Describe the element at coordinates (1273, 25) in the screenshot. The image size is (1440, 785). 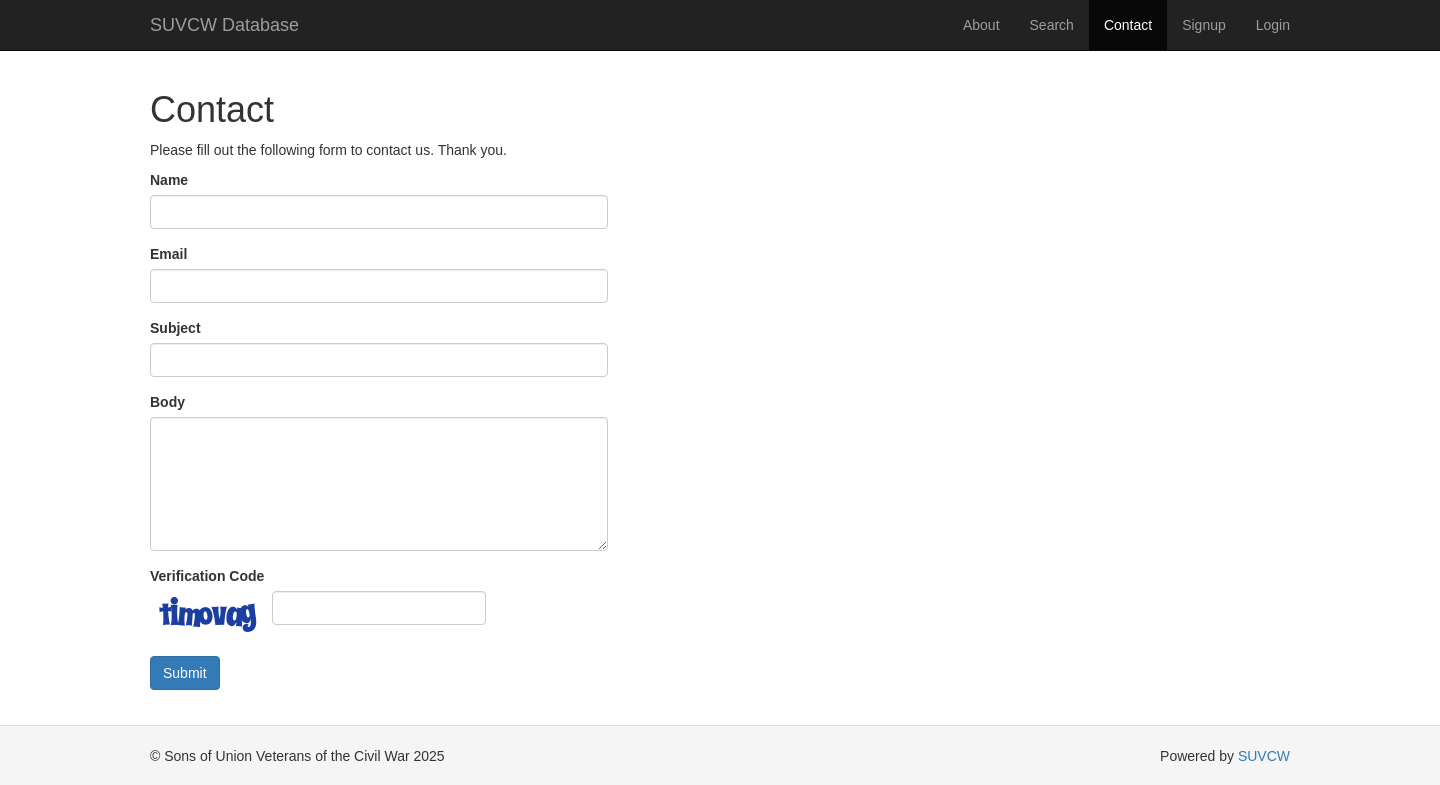
I see `Login` at that location.